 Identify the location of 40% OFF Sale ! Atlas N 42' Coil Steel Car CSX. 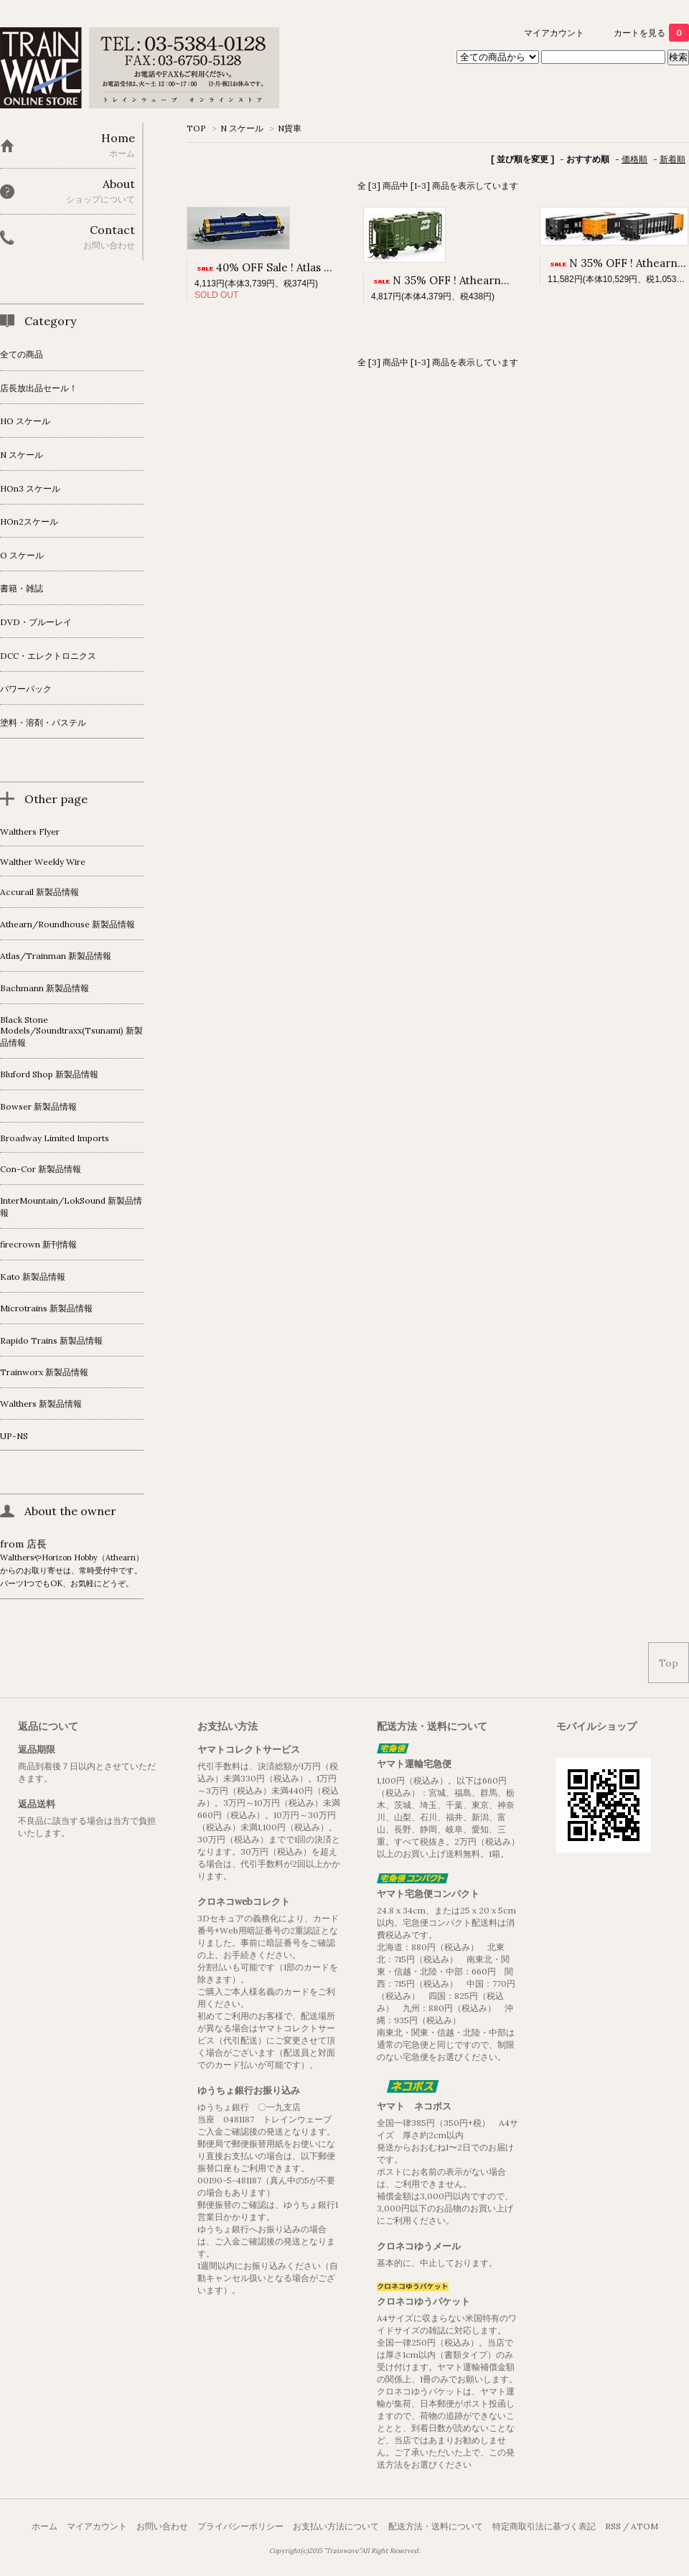
(321, 267).